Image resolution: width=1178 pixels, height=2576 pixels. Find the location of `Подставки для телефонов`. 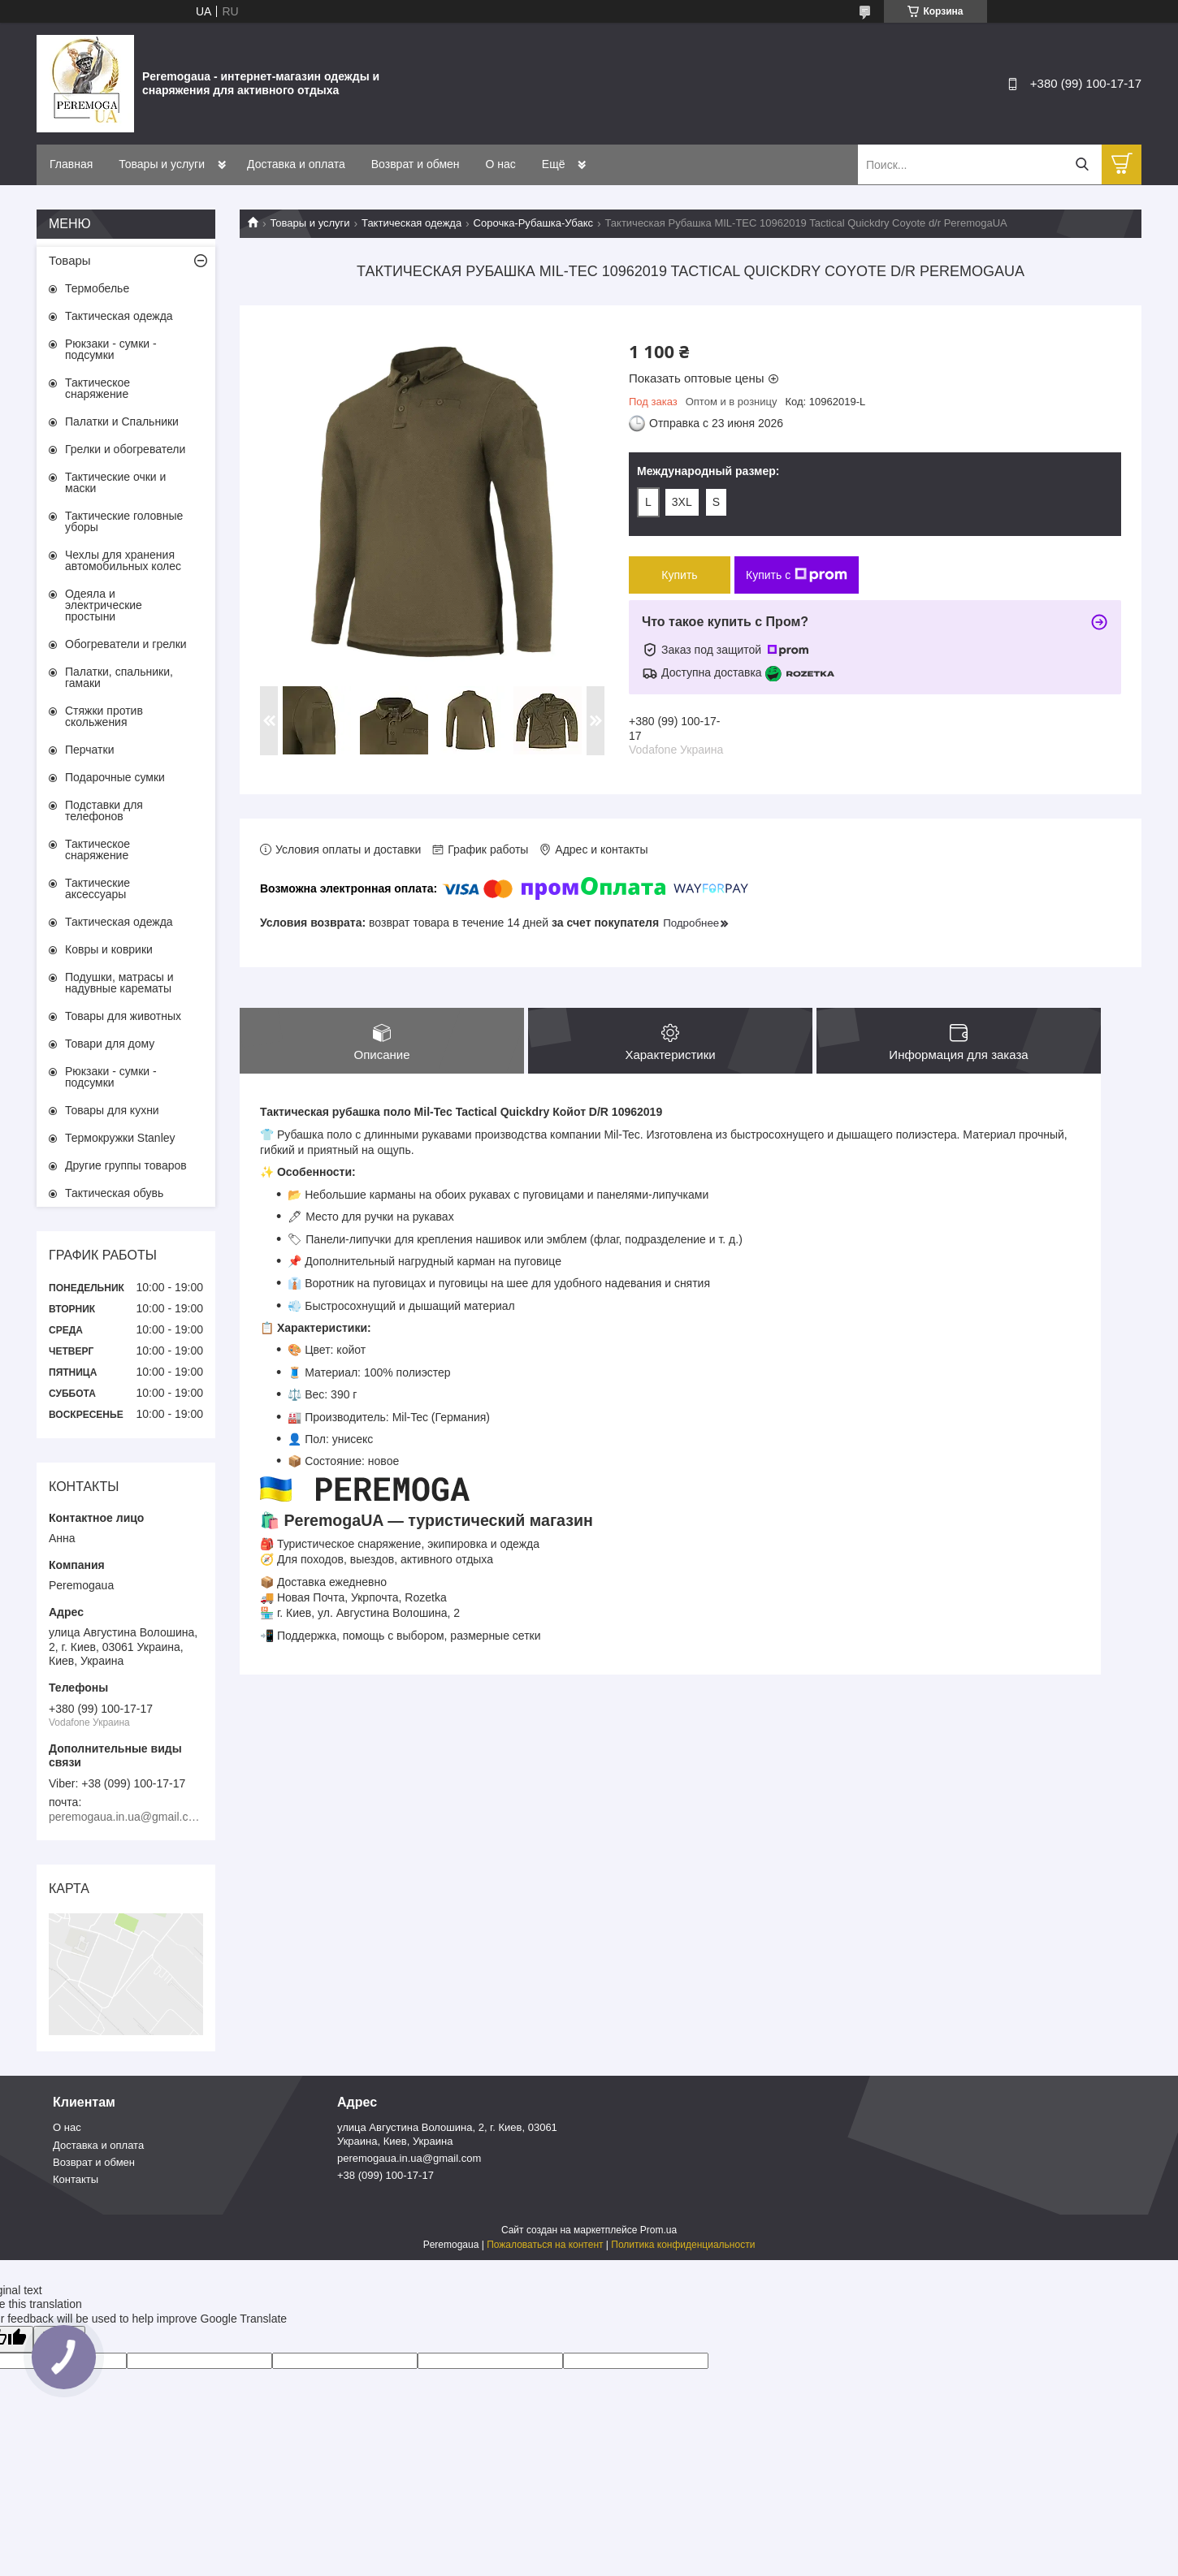

Подставки для телефонов is located at coordinates (104, 810).